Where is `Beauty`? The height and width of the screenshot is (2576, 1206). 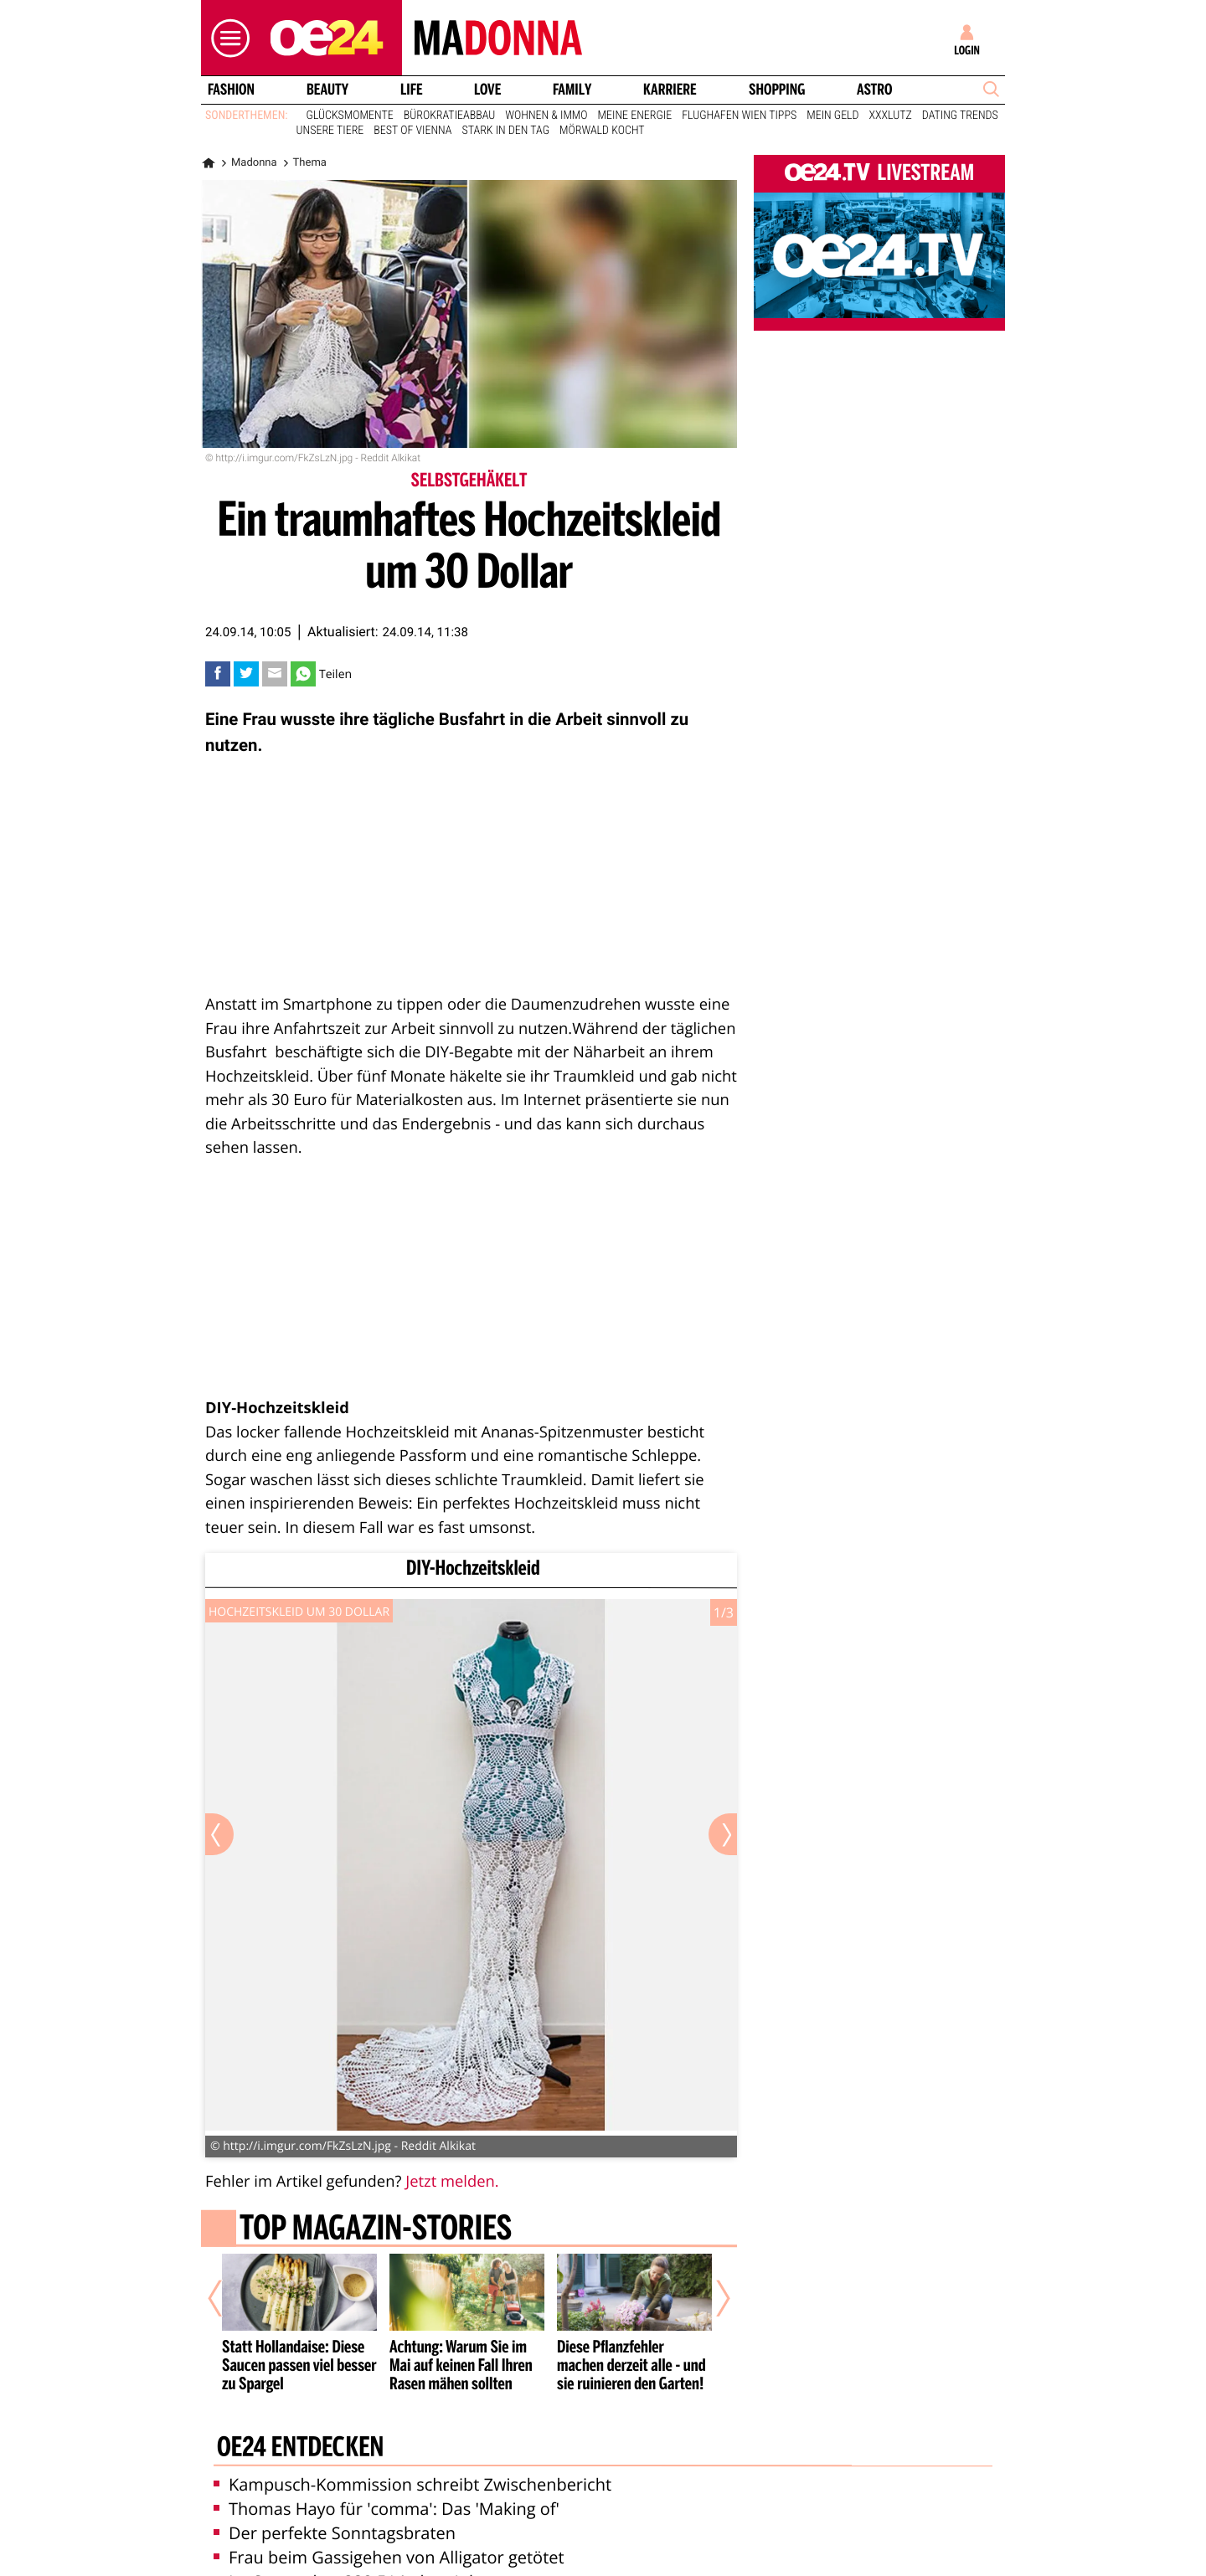 Beauty is located at coordinates (327, 89).